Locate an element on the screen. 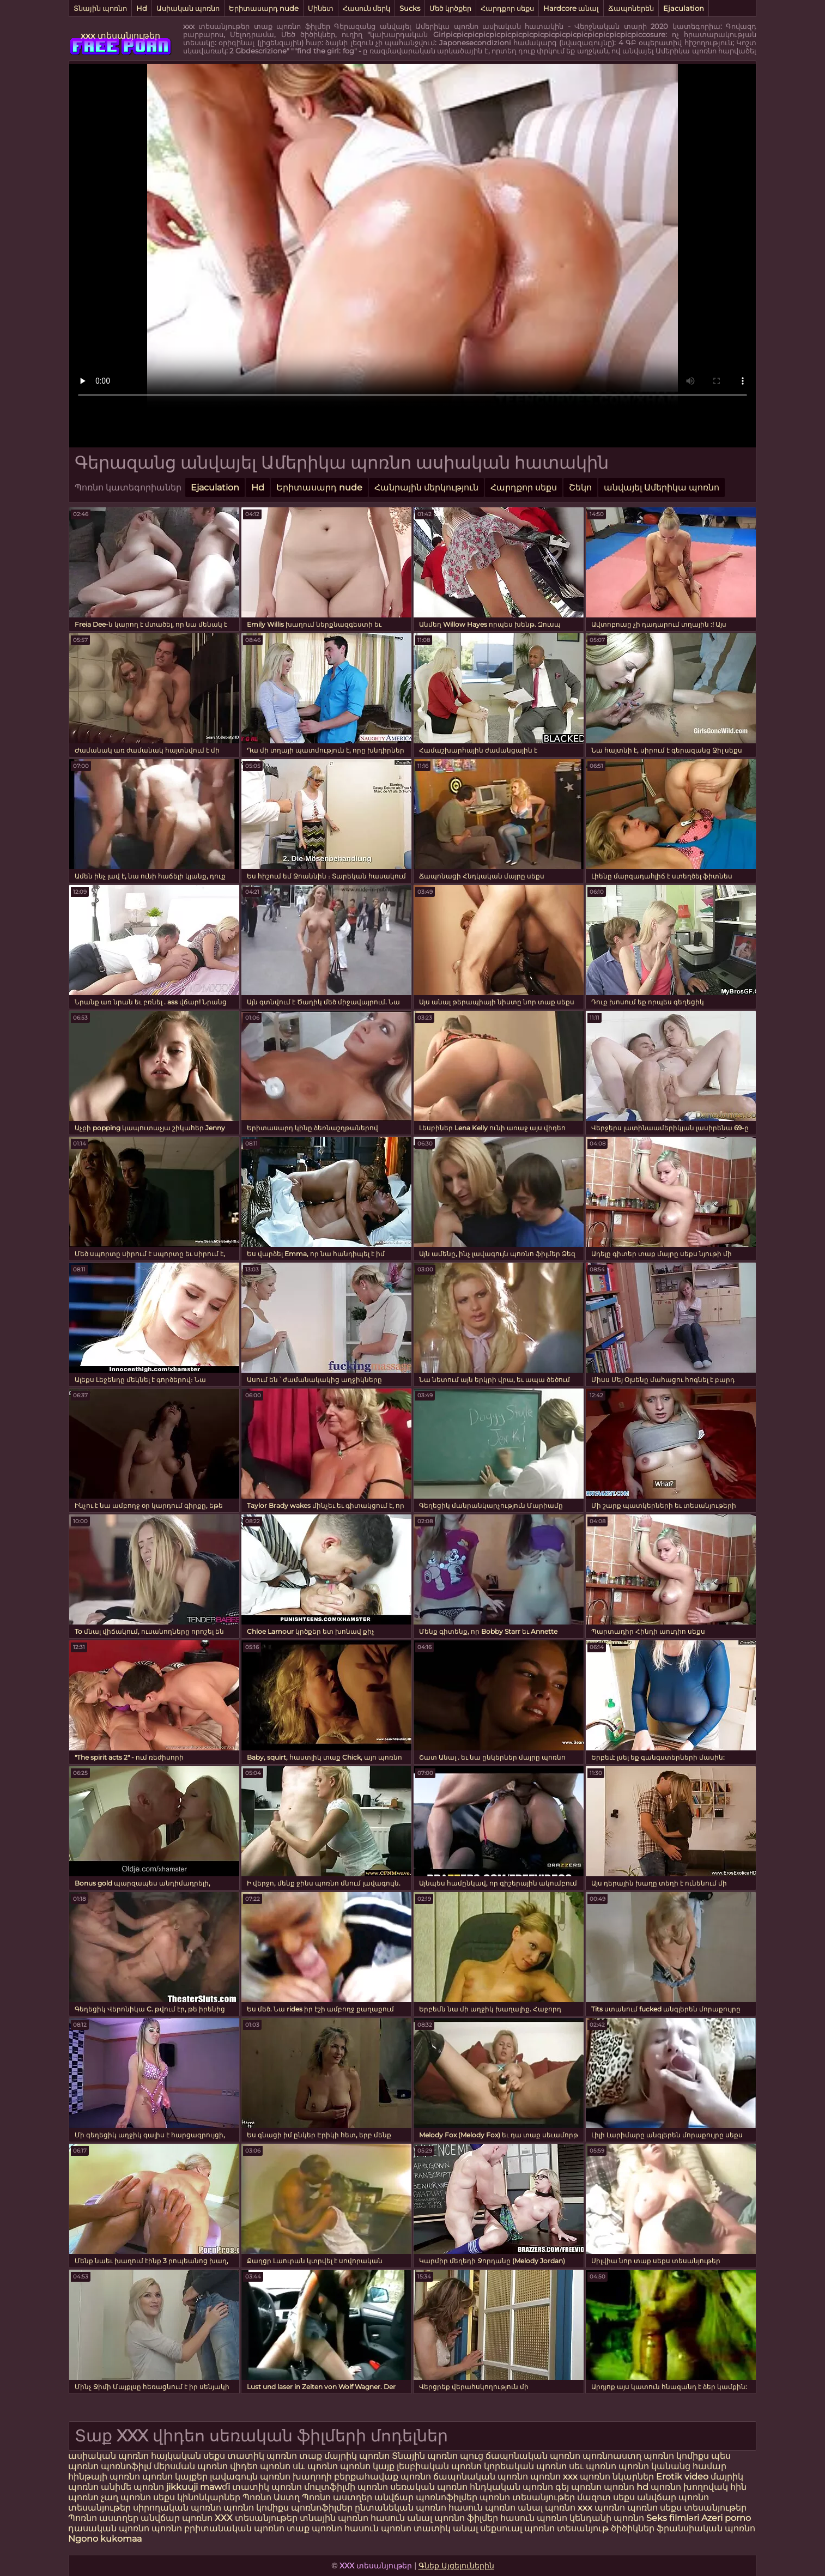  Գնեք Այցելուներին is located at coordinates (456, 2566).